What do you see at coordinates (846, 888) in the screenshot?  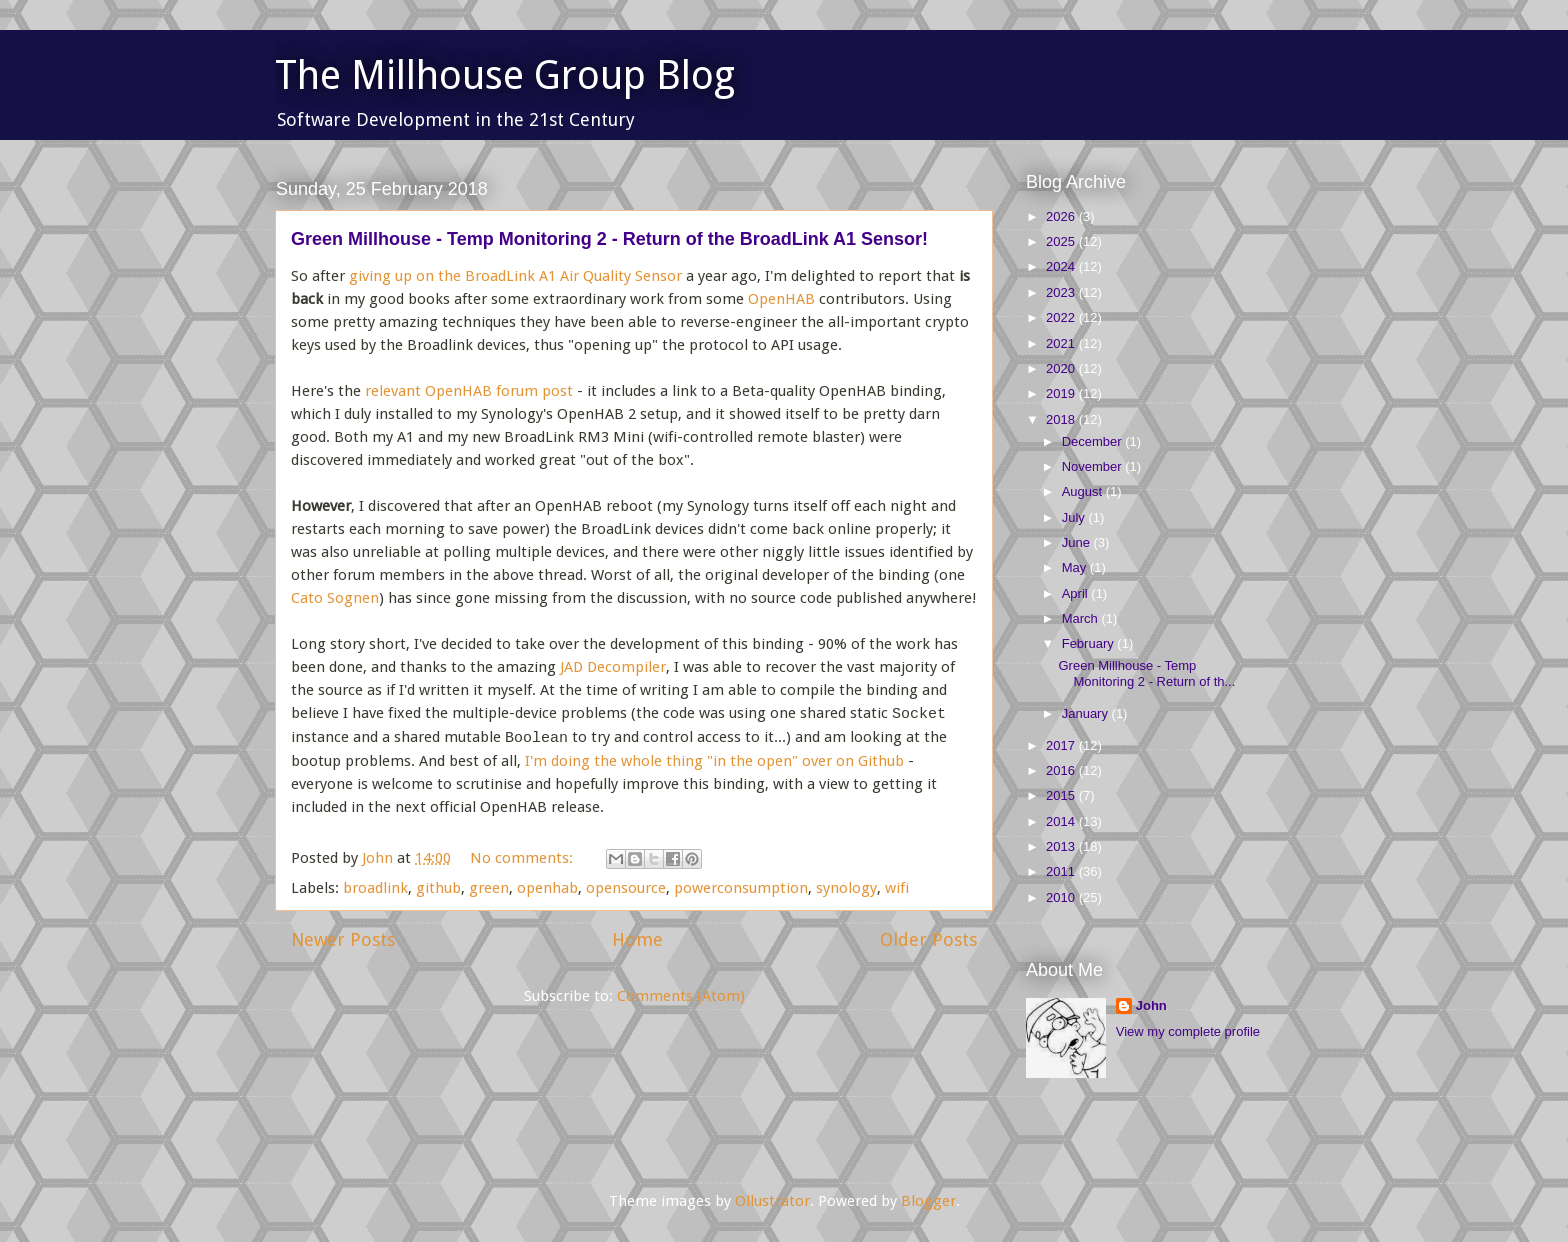 I see `synology` at bounding box center [846, 888].